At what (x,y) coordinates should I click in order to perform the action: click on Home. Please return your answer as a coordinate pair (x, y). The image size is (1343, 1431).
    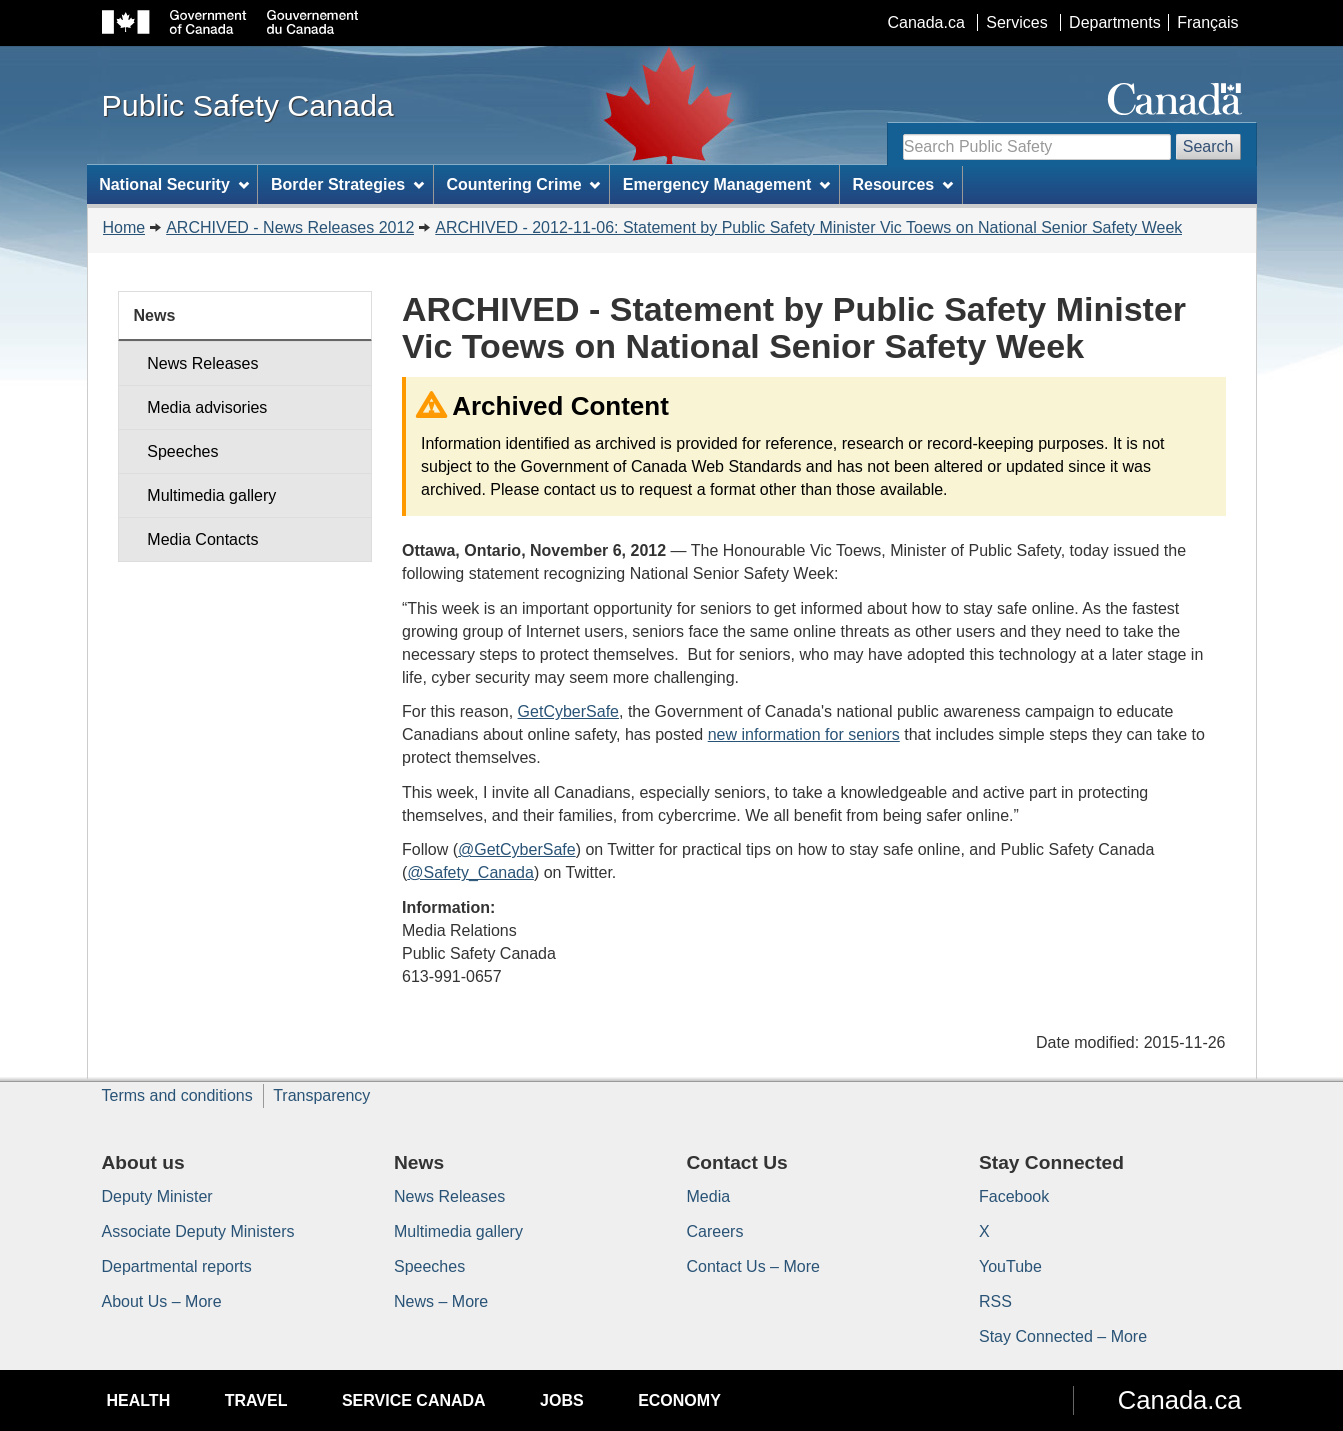
    Looking at the image, I should click on (124, 227).